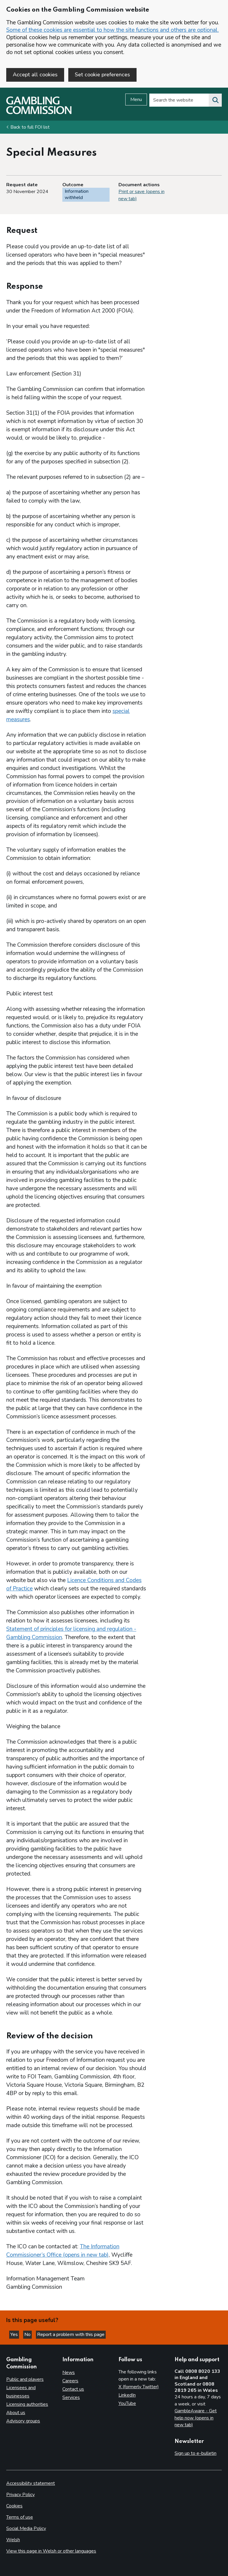  What do you see at coordinates (127, 2395) in the screenshot?
I see `LinkedIn` at bounding box center [127, 2395].